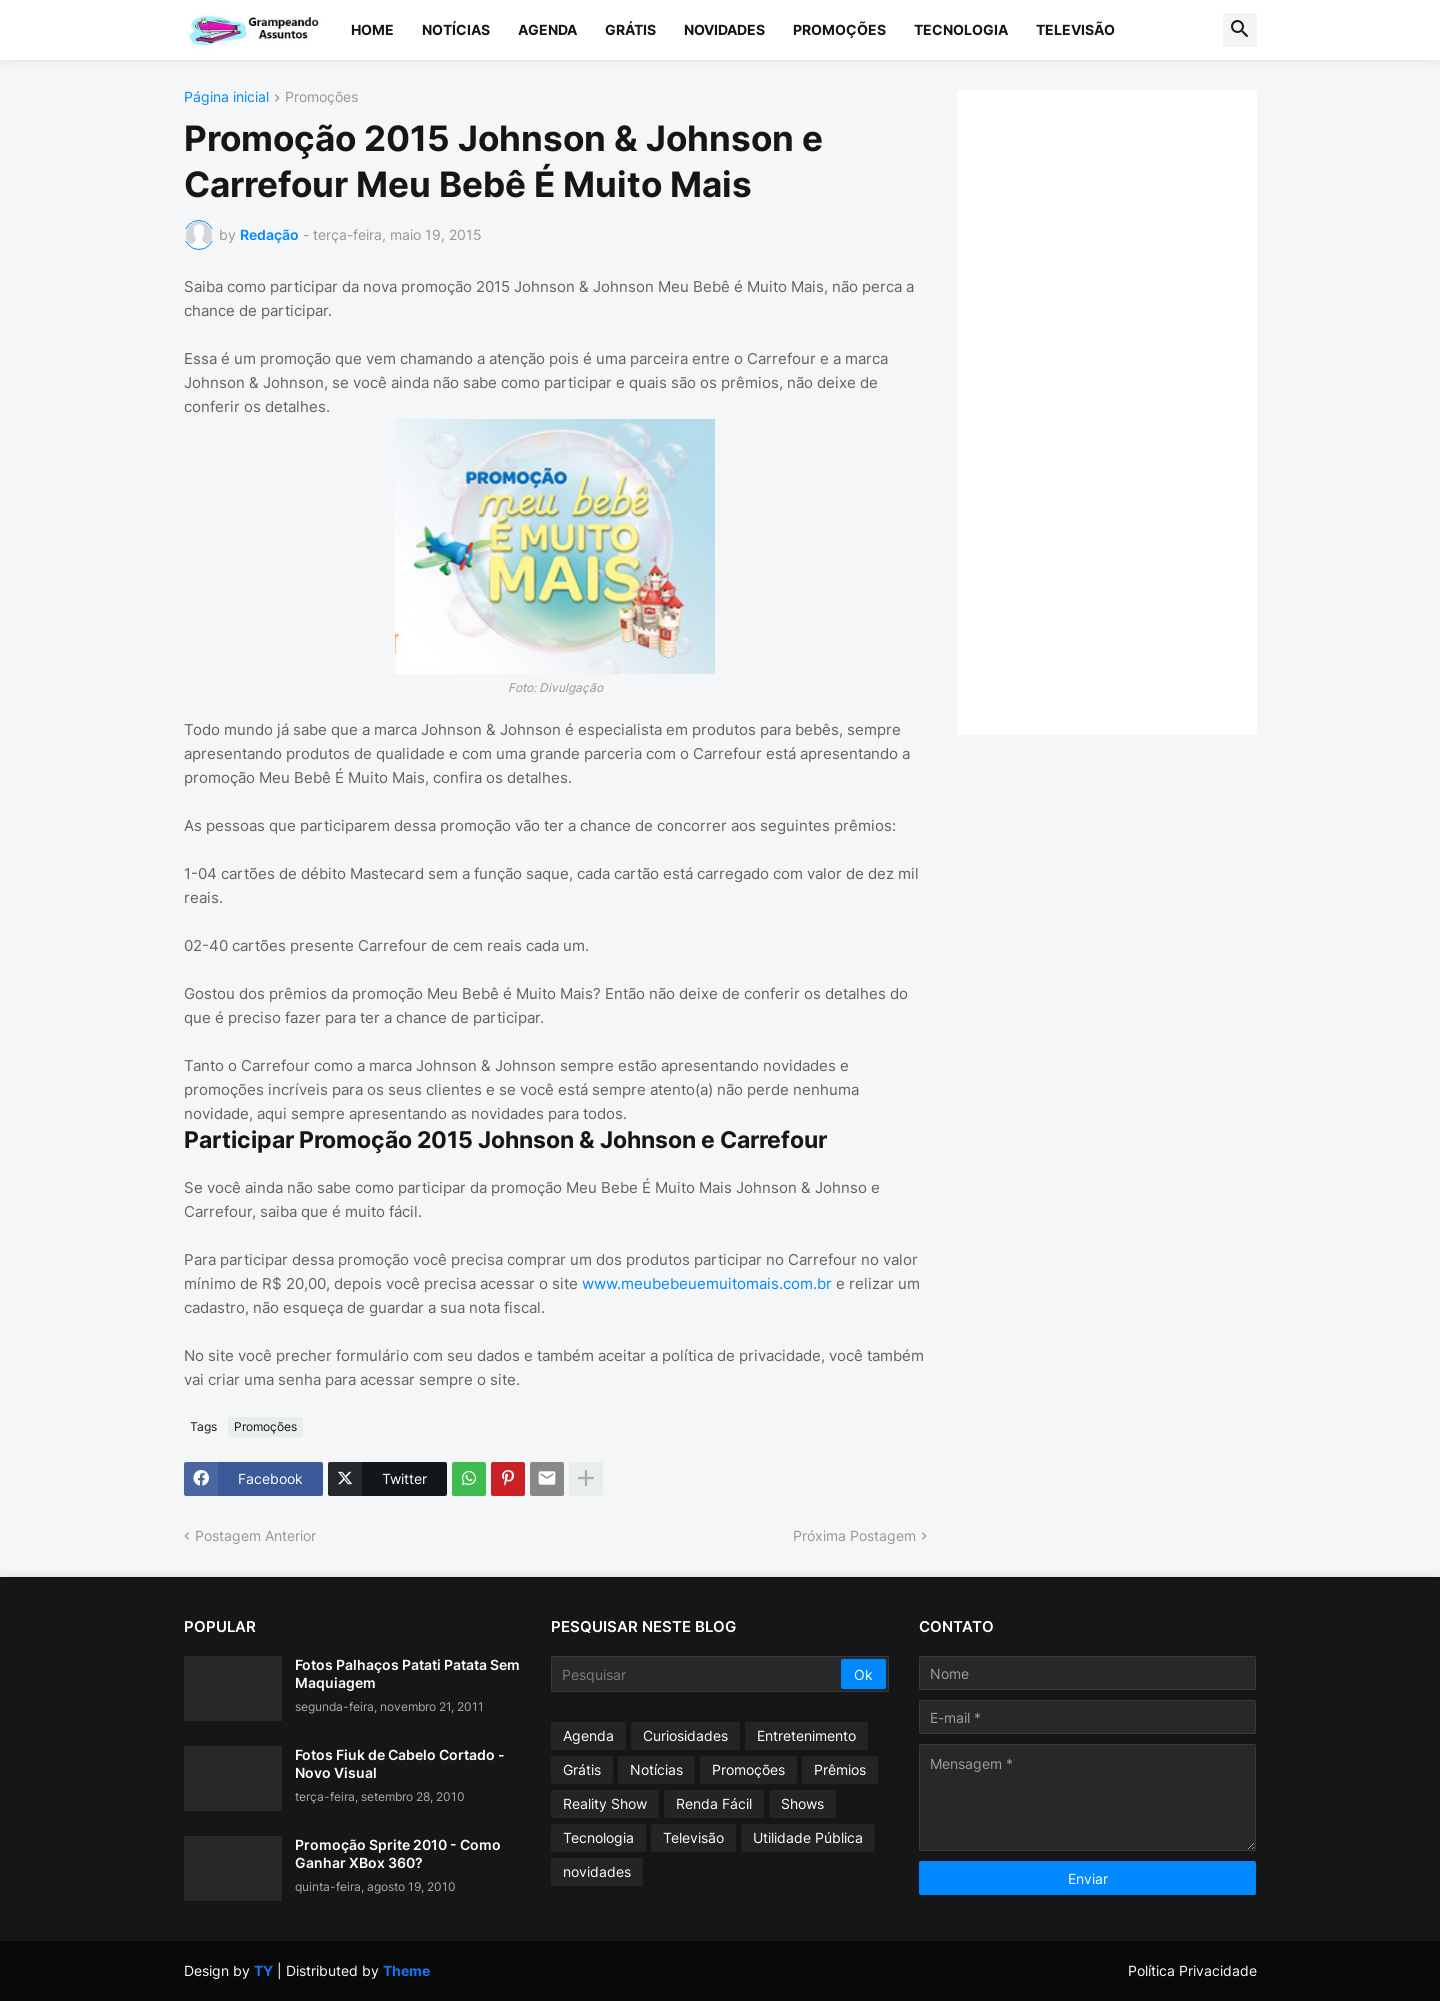  What do you see at coordinates (840, 1769) in the screenshot?
I see `Prêmios` at bounding box center [840, 1769].